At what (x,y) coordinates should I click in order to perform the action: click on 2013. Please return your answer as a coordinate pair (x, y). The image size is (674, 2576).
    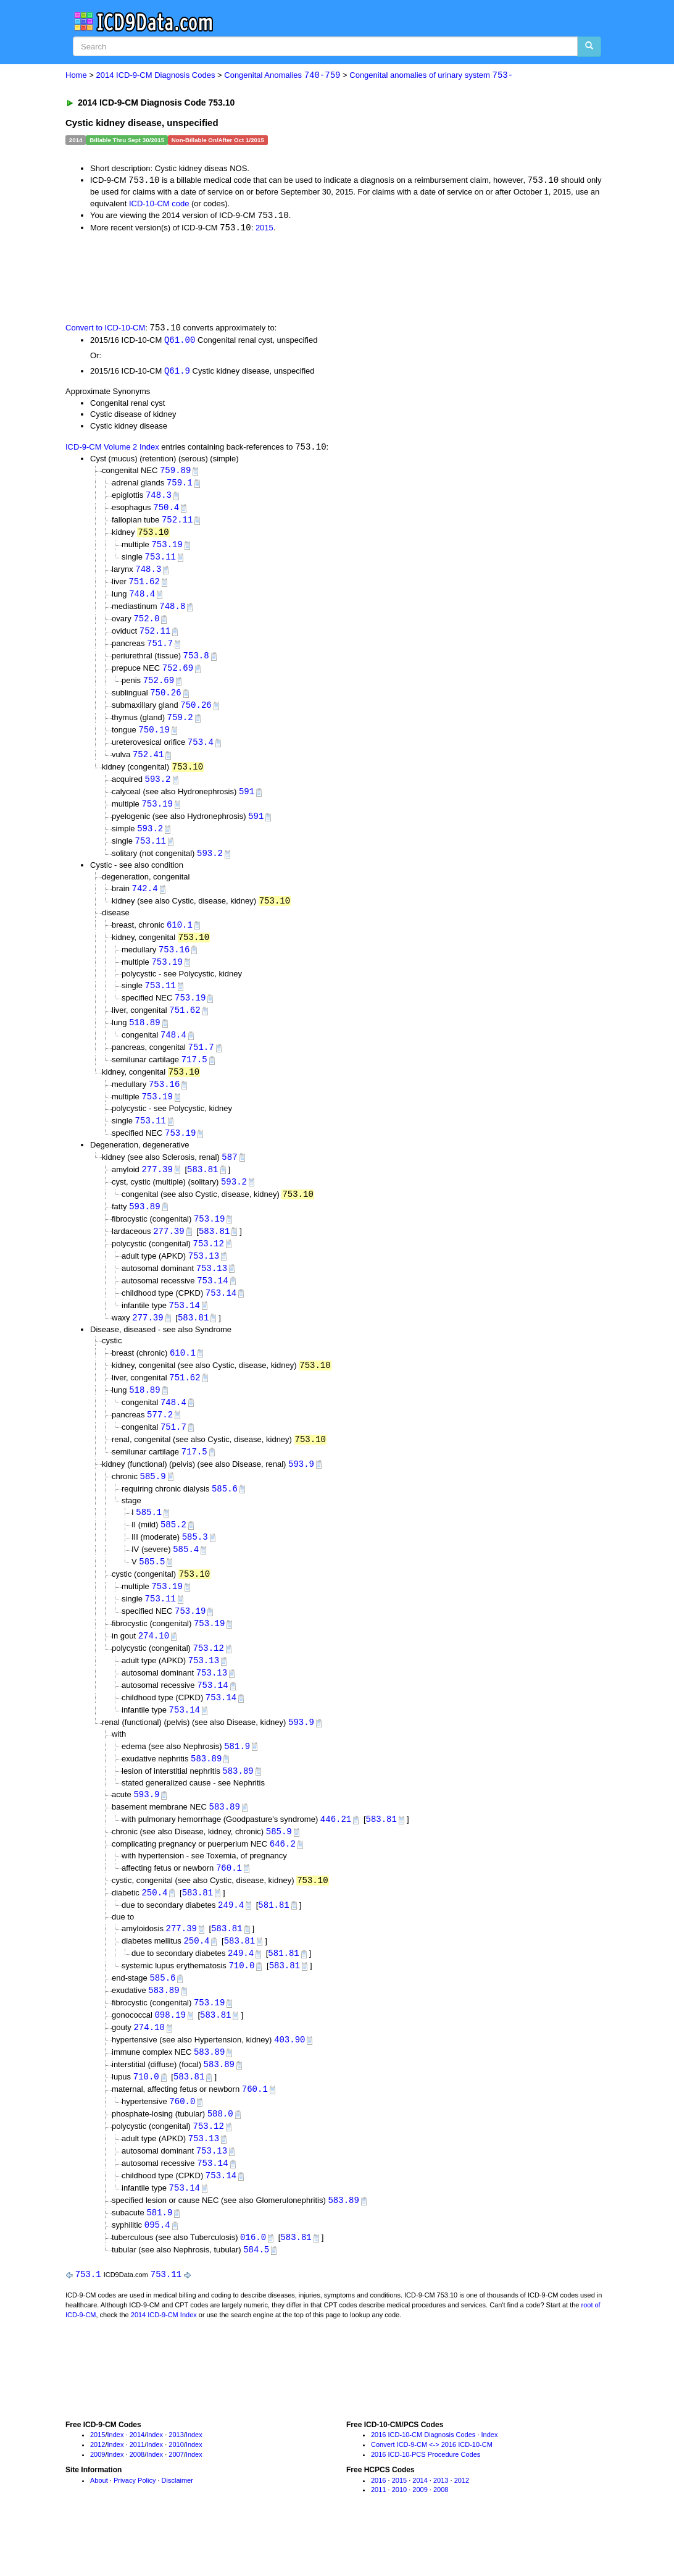
    Looking at the image, I should click on (175, 2484).